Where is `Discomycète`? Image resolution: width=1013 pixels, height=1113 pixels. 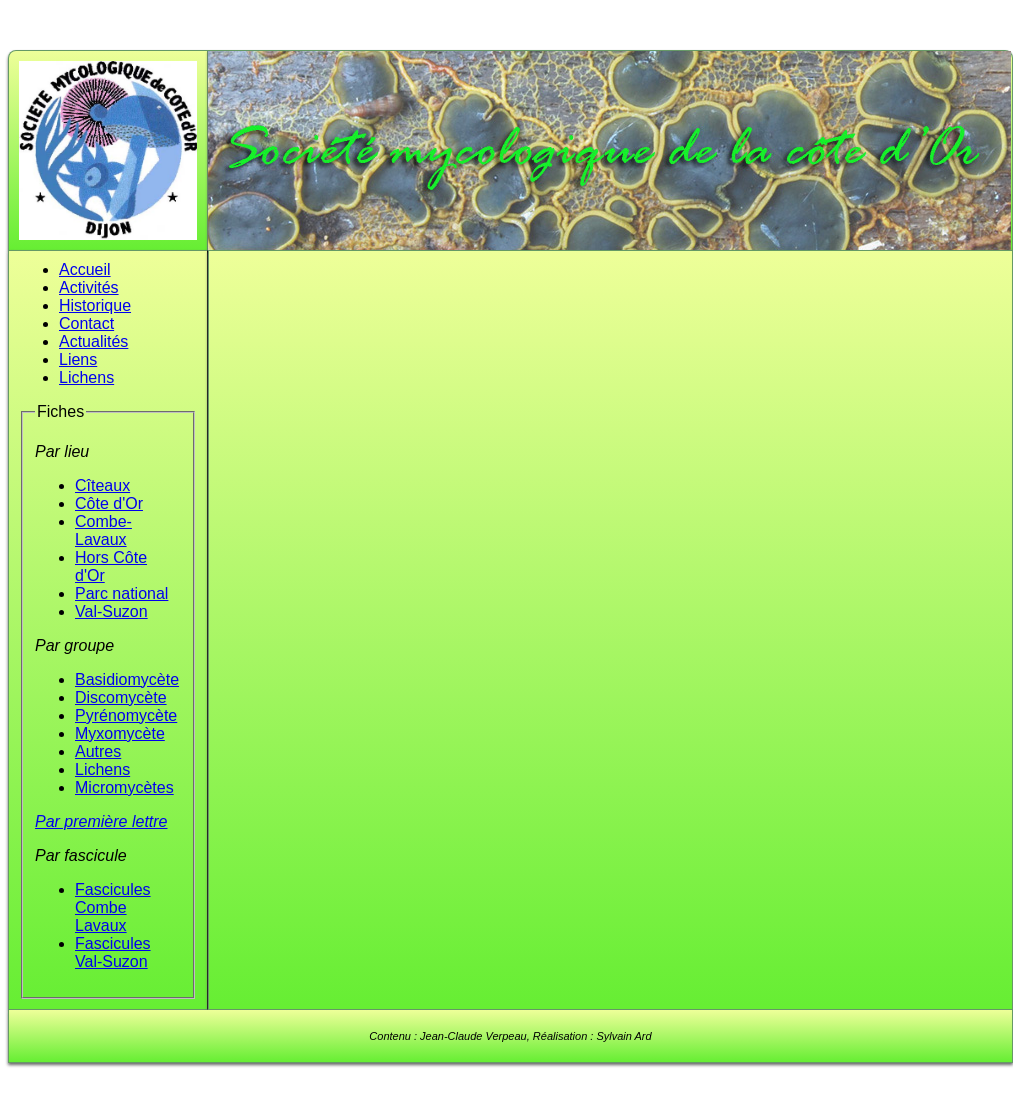
Discomycète is located at coordinates (121, 697).